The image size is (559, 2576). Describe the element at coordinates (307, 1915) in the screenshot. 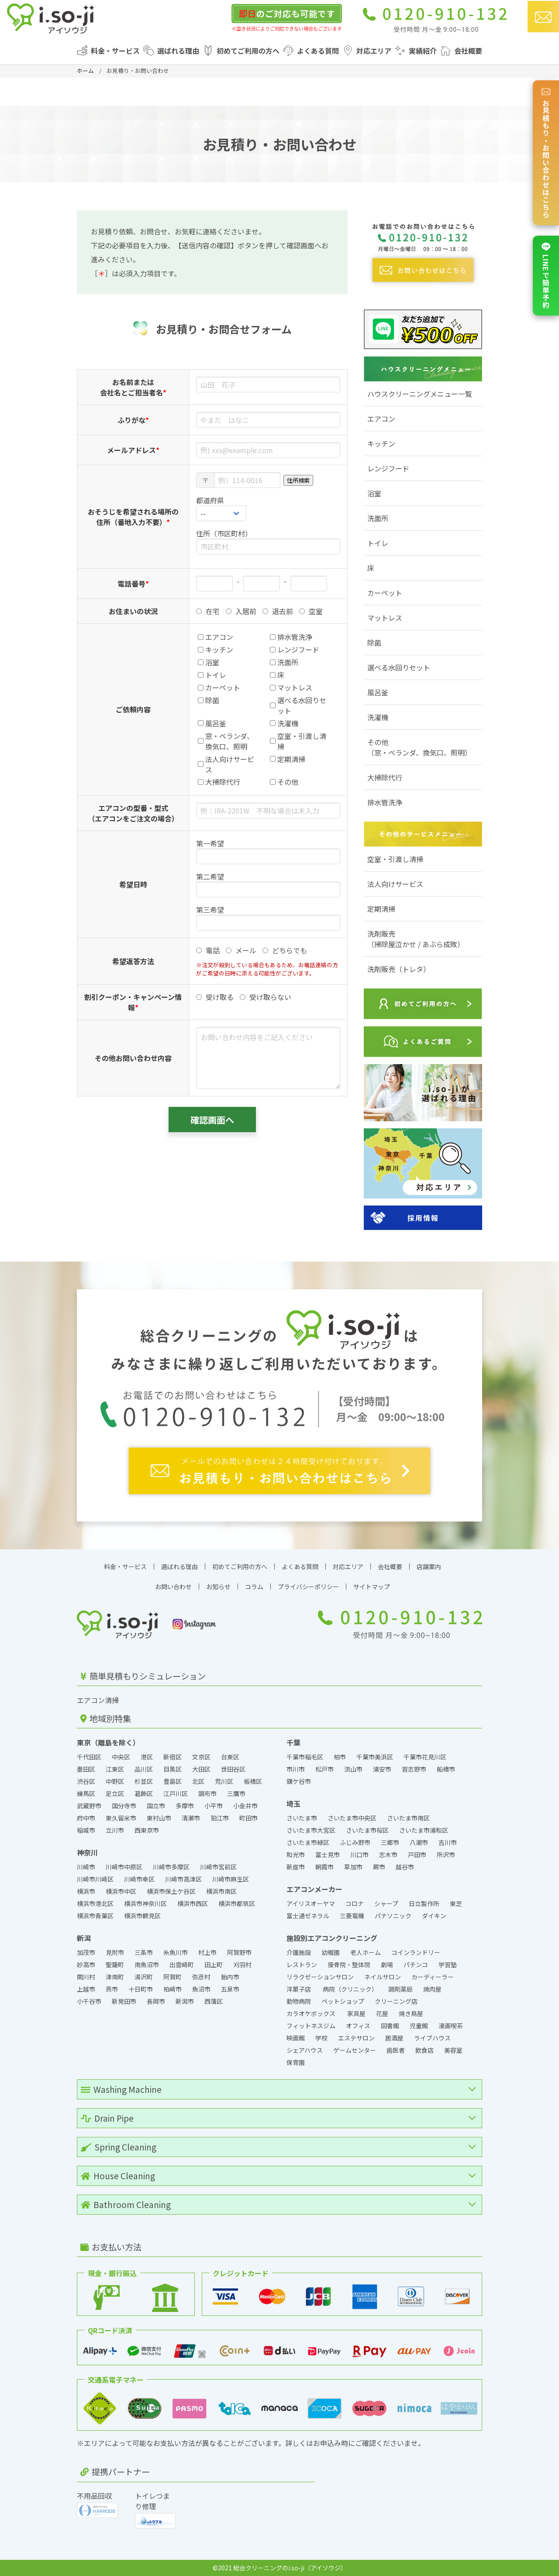

I see `富士通ゼネラル` at that location.